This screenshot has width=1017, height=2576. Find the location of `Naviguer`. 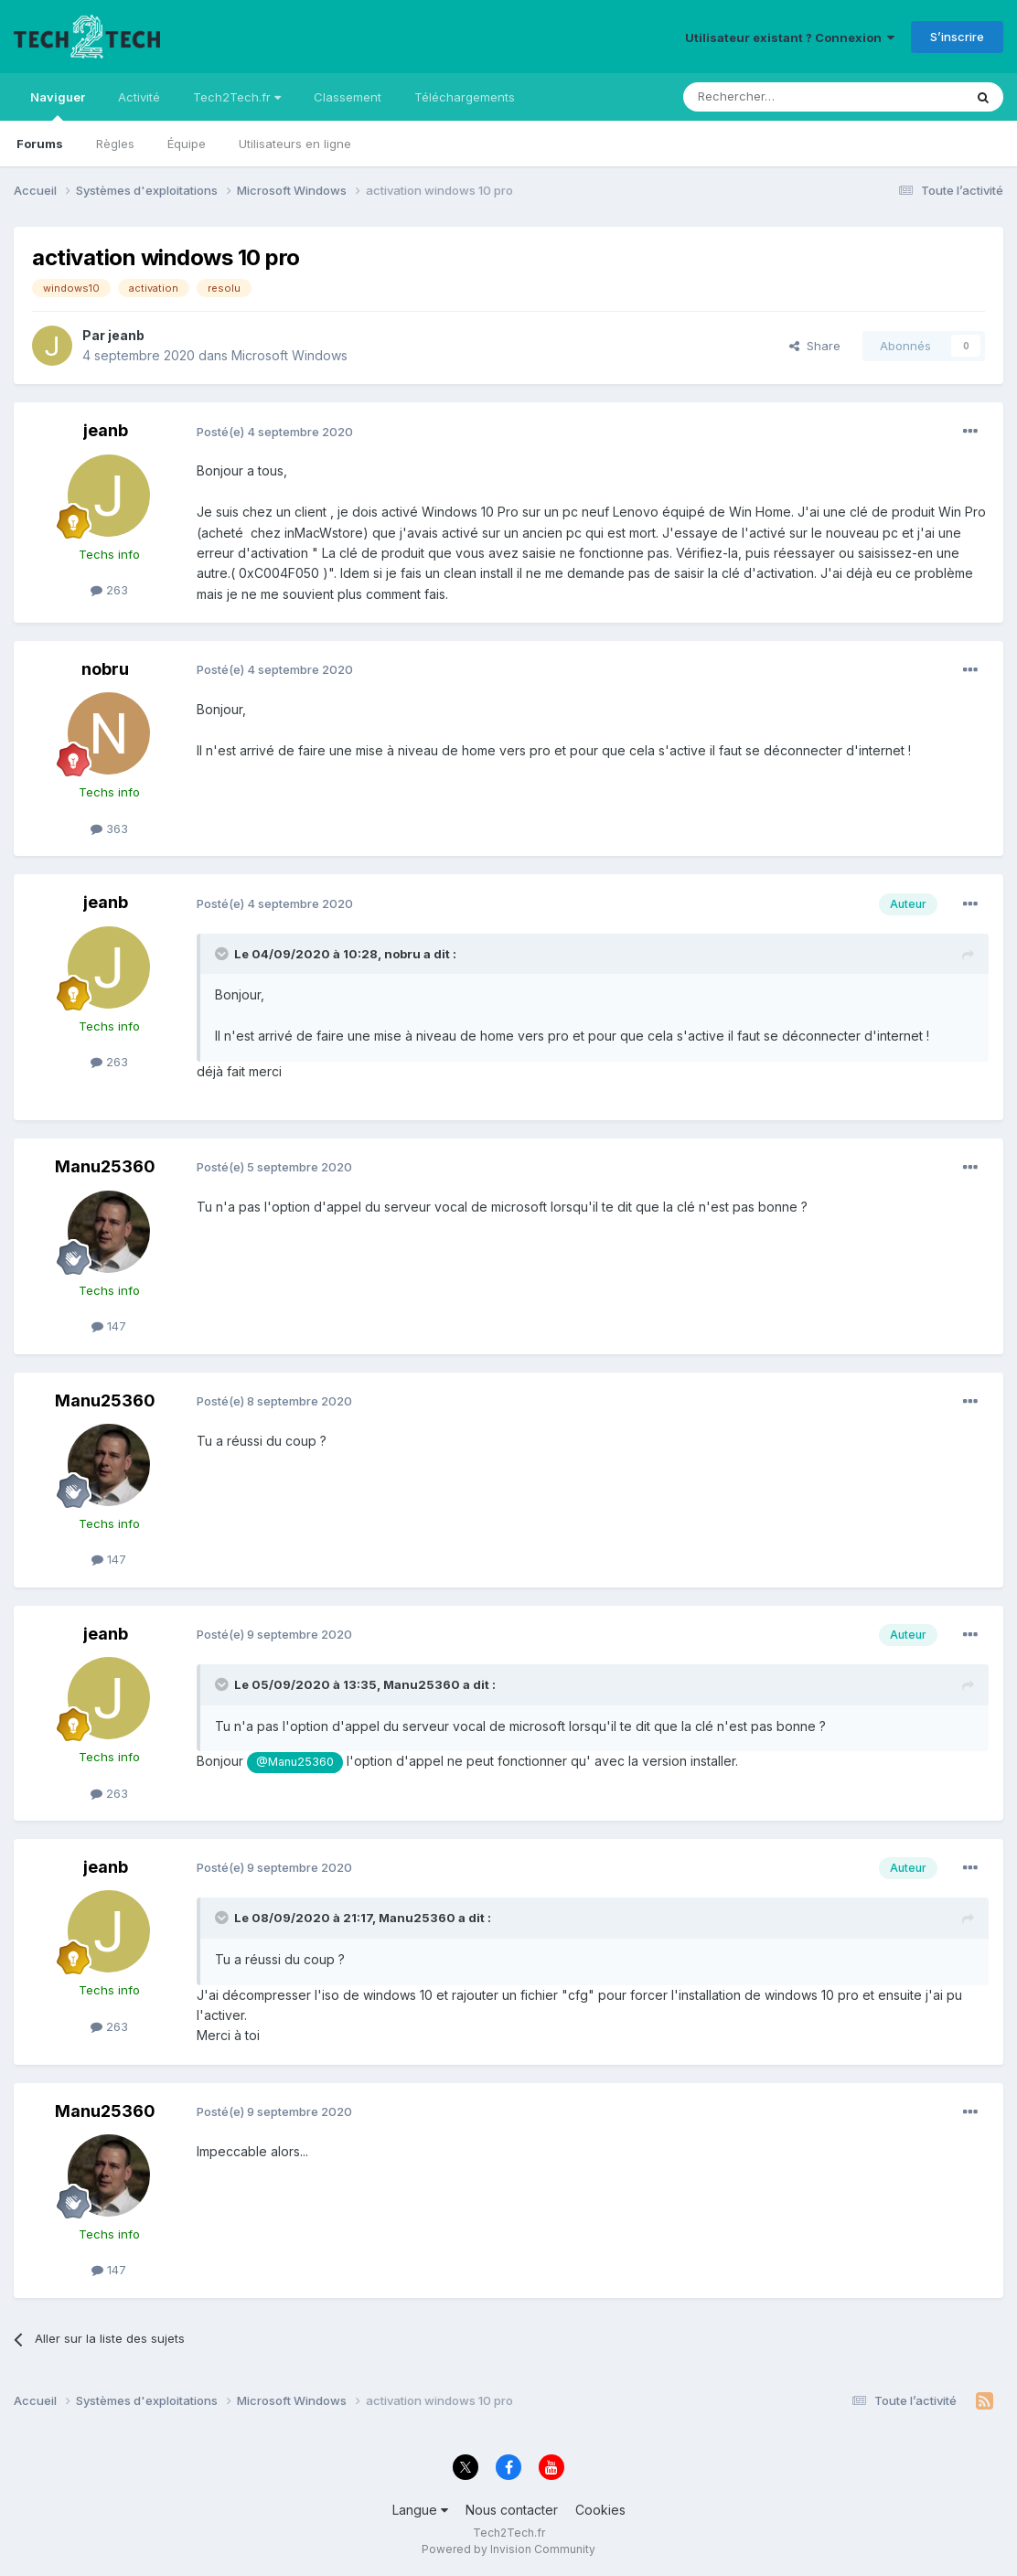

Naviguer is located at coordinates (57, 105).